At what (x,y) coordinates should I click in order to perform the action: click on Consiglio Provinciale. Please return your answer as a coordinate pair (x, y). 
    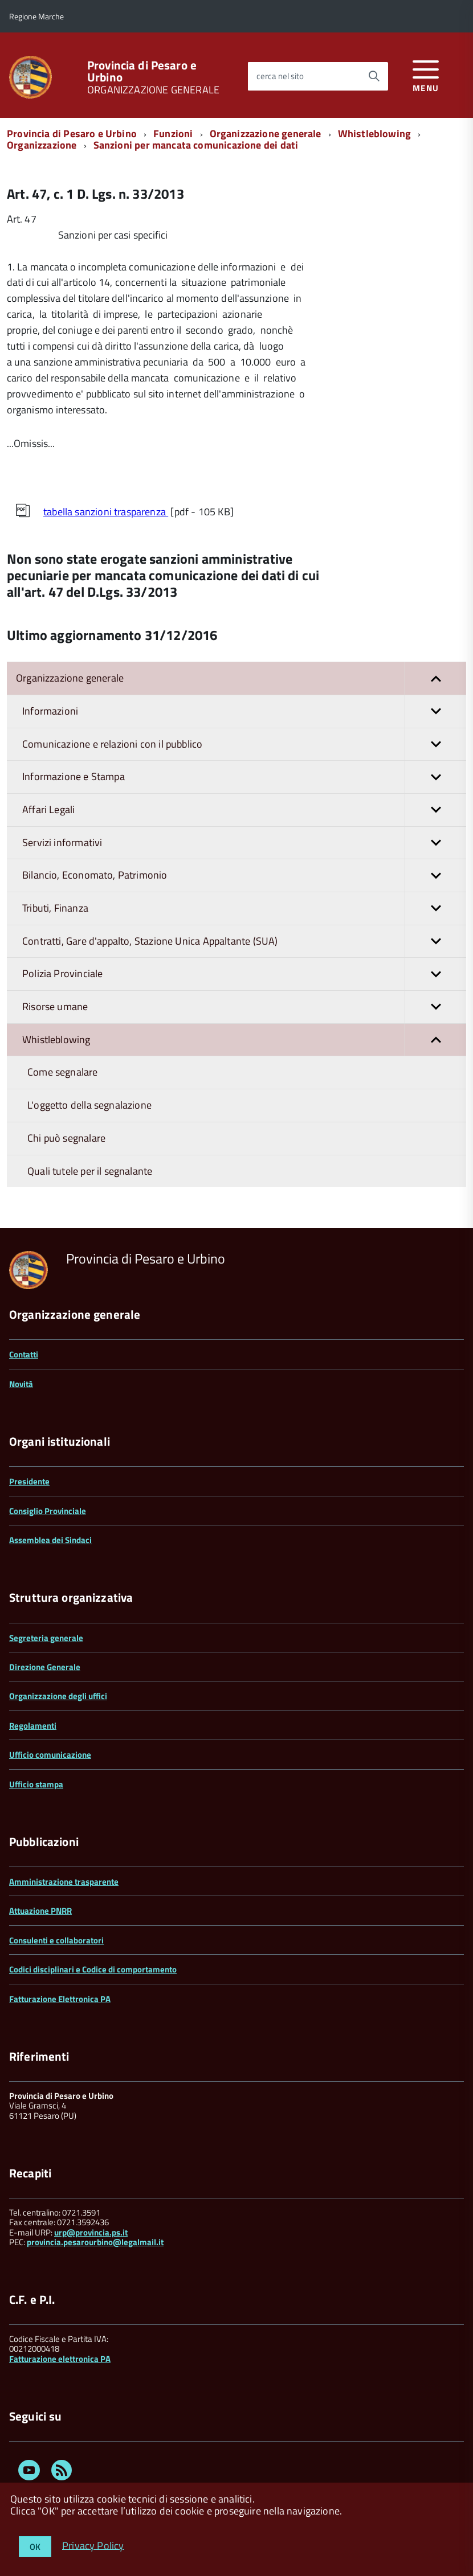
    Looking at the image, I should click on (47, 1510).